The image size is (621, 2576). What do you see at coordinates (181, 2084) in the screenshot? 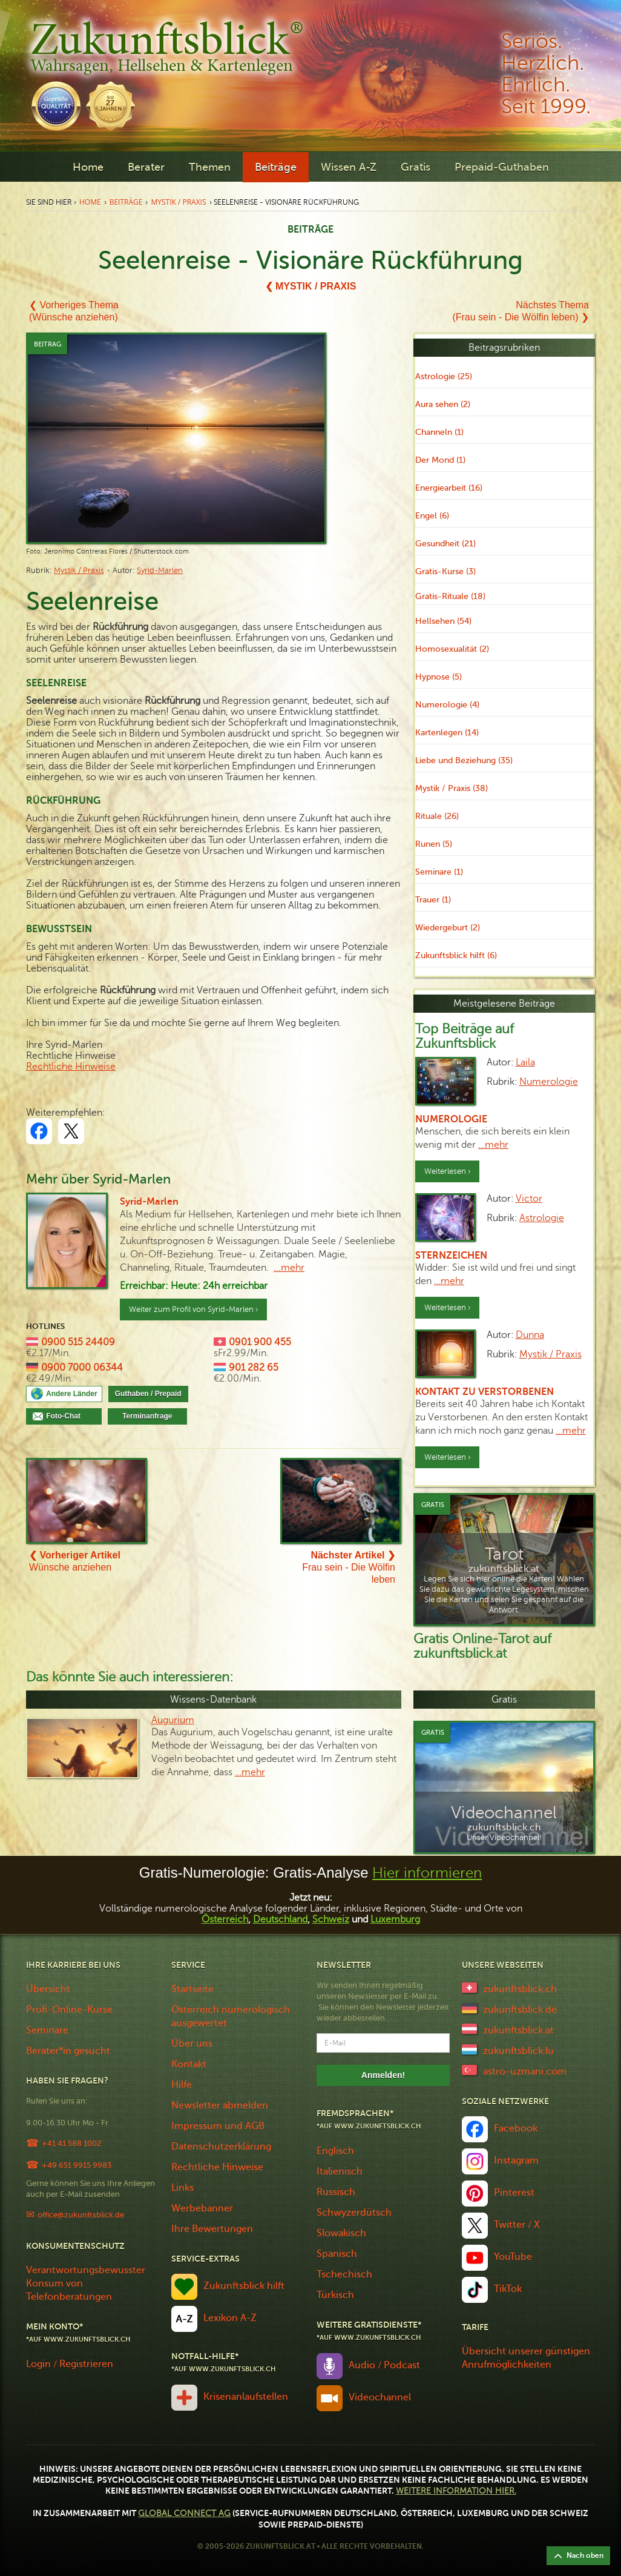
I see `Hilfe` at bounding box center [181, 2084].